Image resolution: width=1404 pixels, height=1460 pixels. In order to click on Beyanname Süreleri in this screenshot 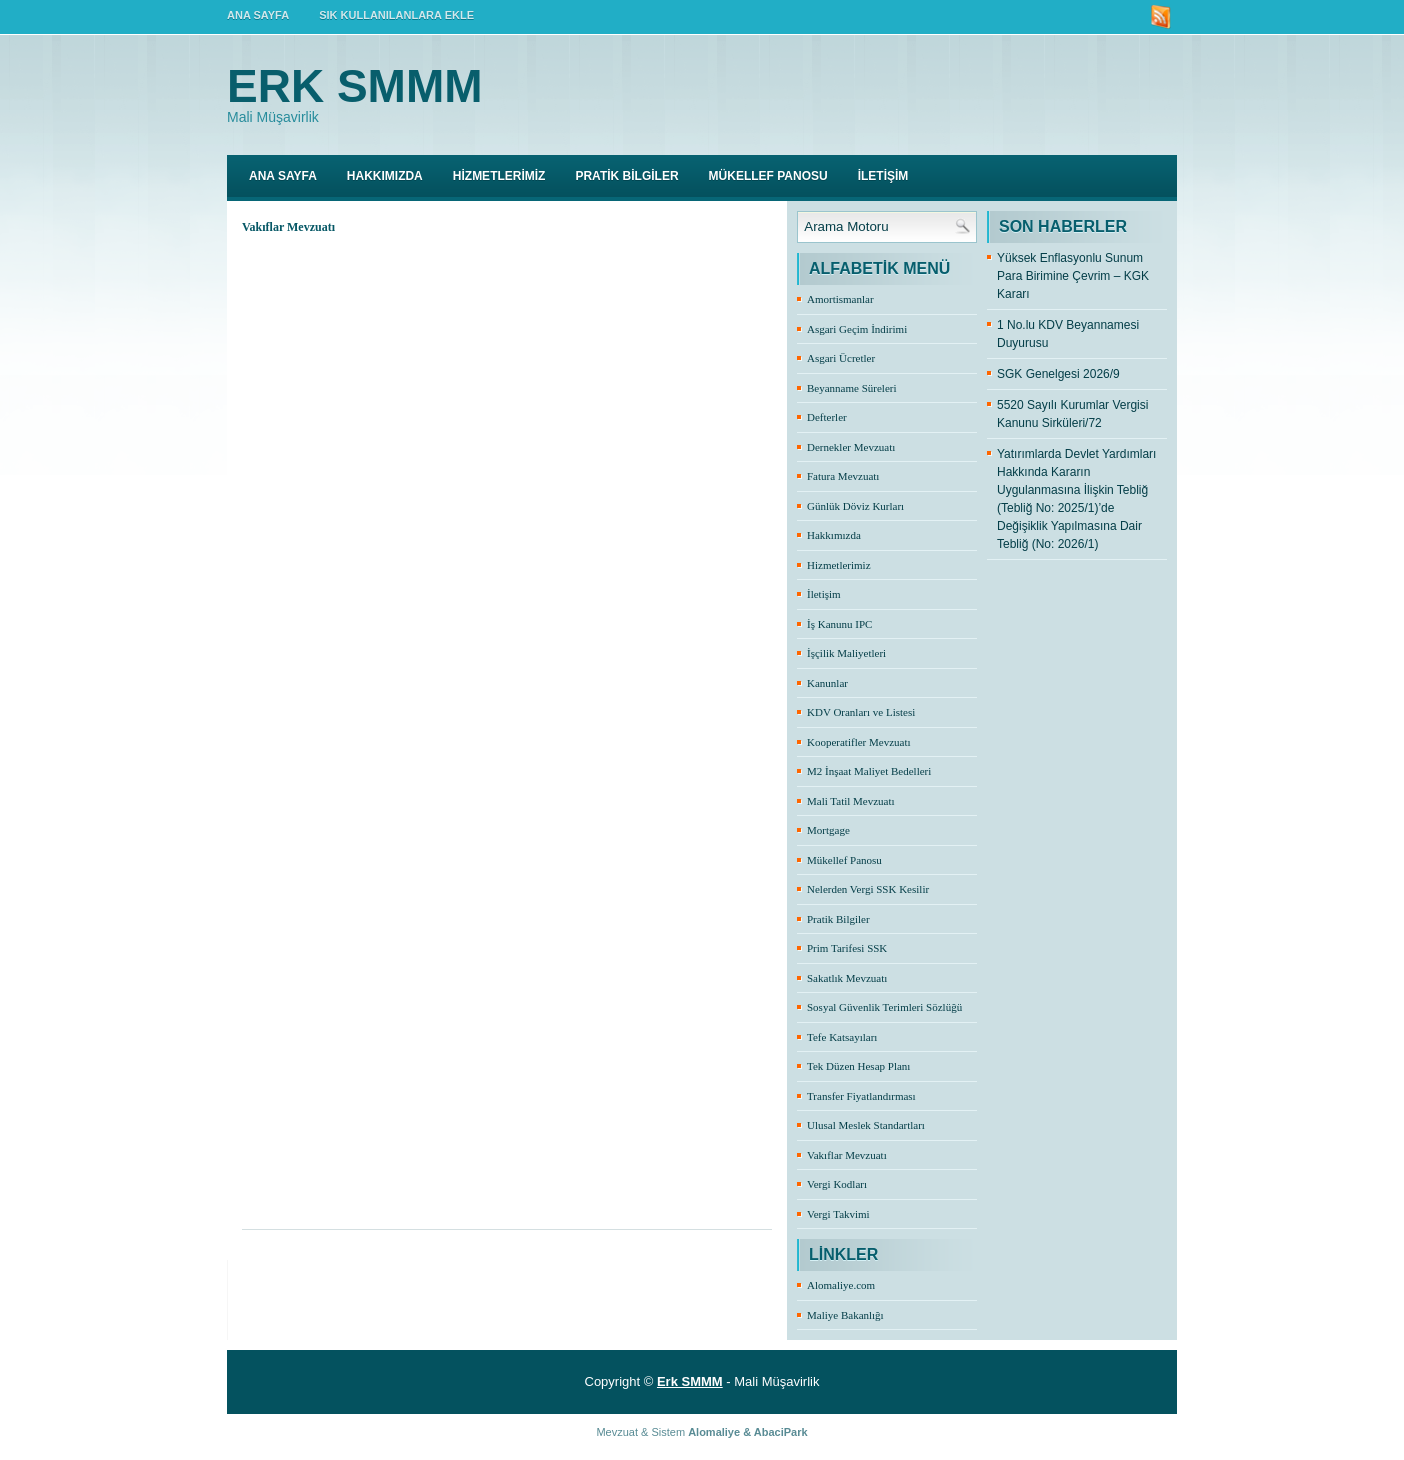, I will do `click(852, 388)`.